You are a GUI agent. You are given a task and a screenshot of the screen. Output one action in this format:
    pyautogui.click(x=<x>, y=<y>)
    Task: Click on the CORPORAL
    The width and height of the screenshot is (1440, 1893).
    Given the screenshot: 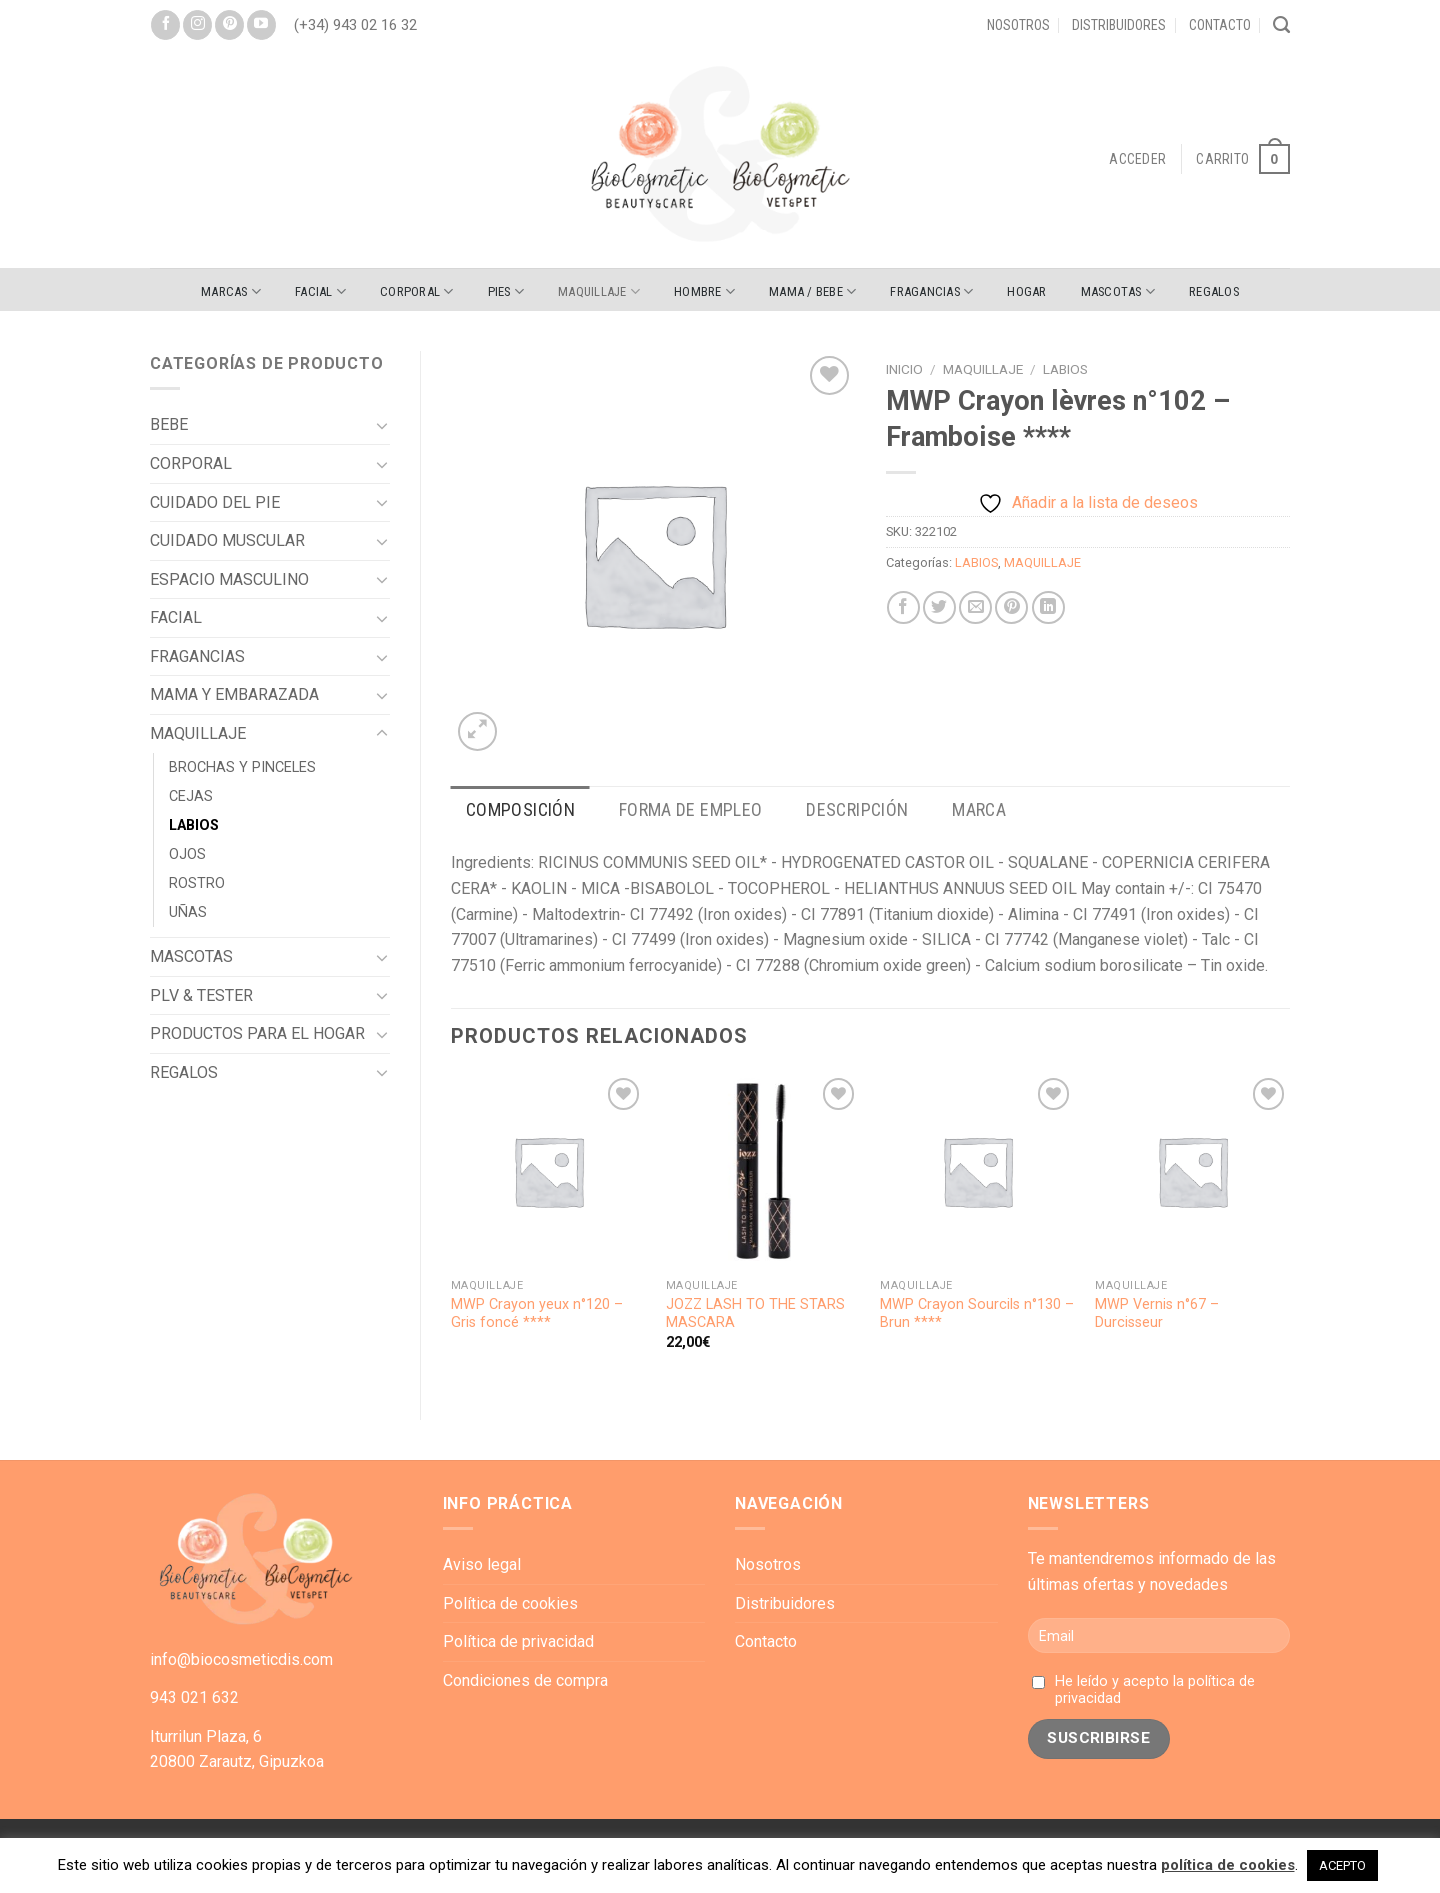 What is the action you would take?
    pyautogui.click(x=417, y=291)
    